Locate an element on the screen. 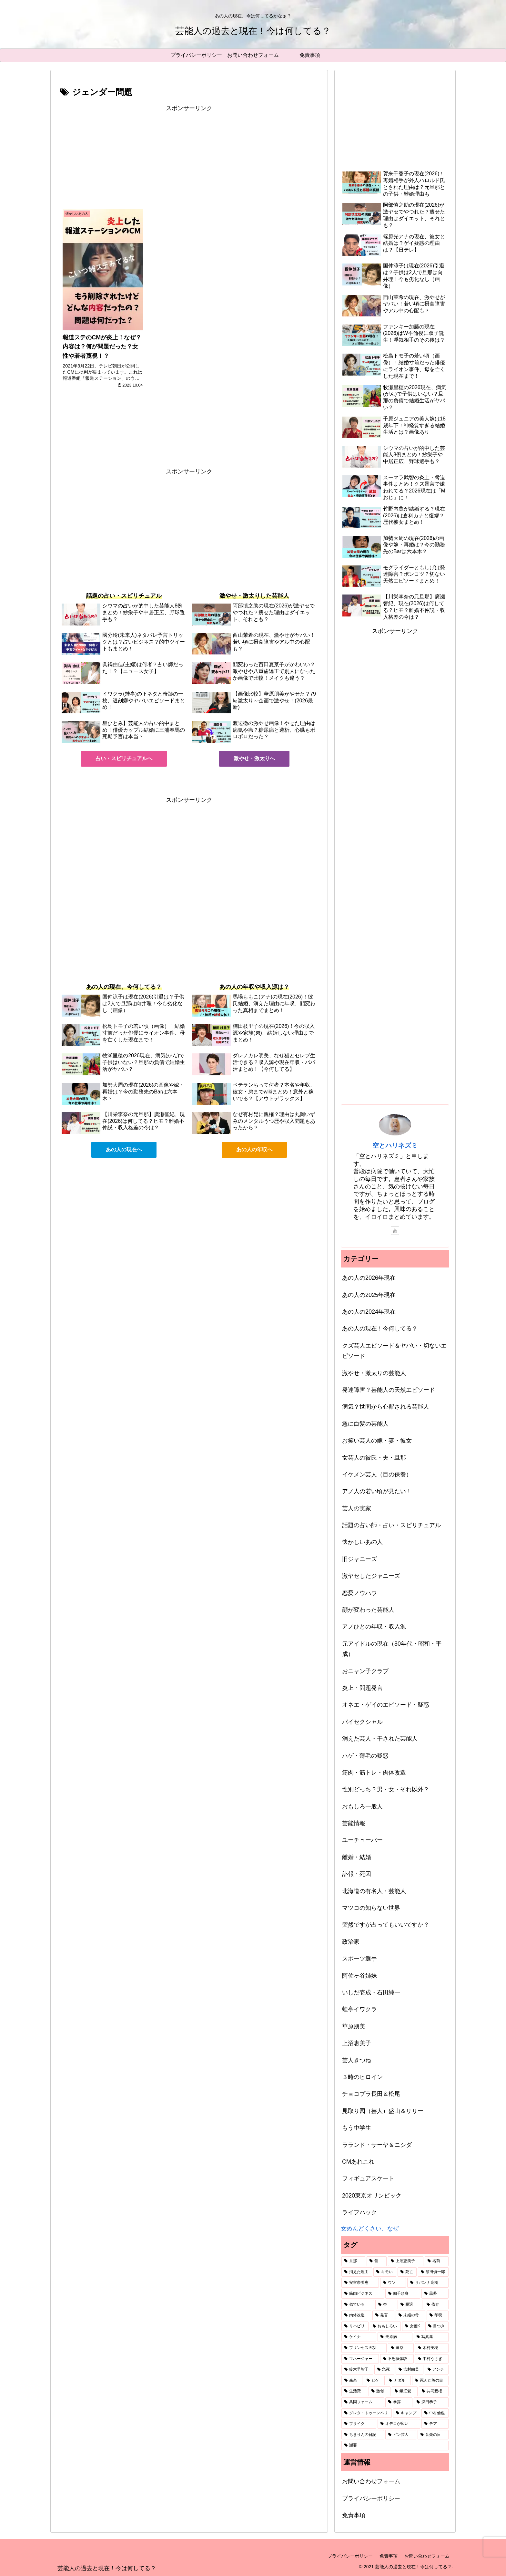  [鎌江愛 (1個の項目)] is located at coordinates (405, 2391).